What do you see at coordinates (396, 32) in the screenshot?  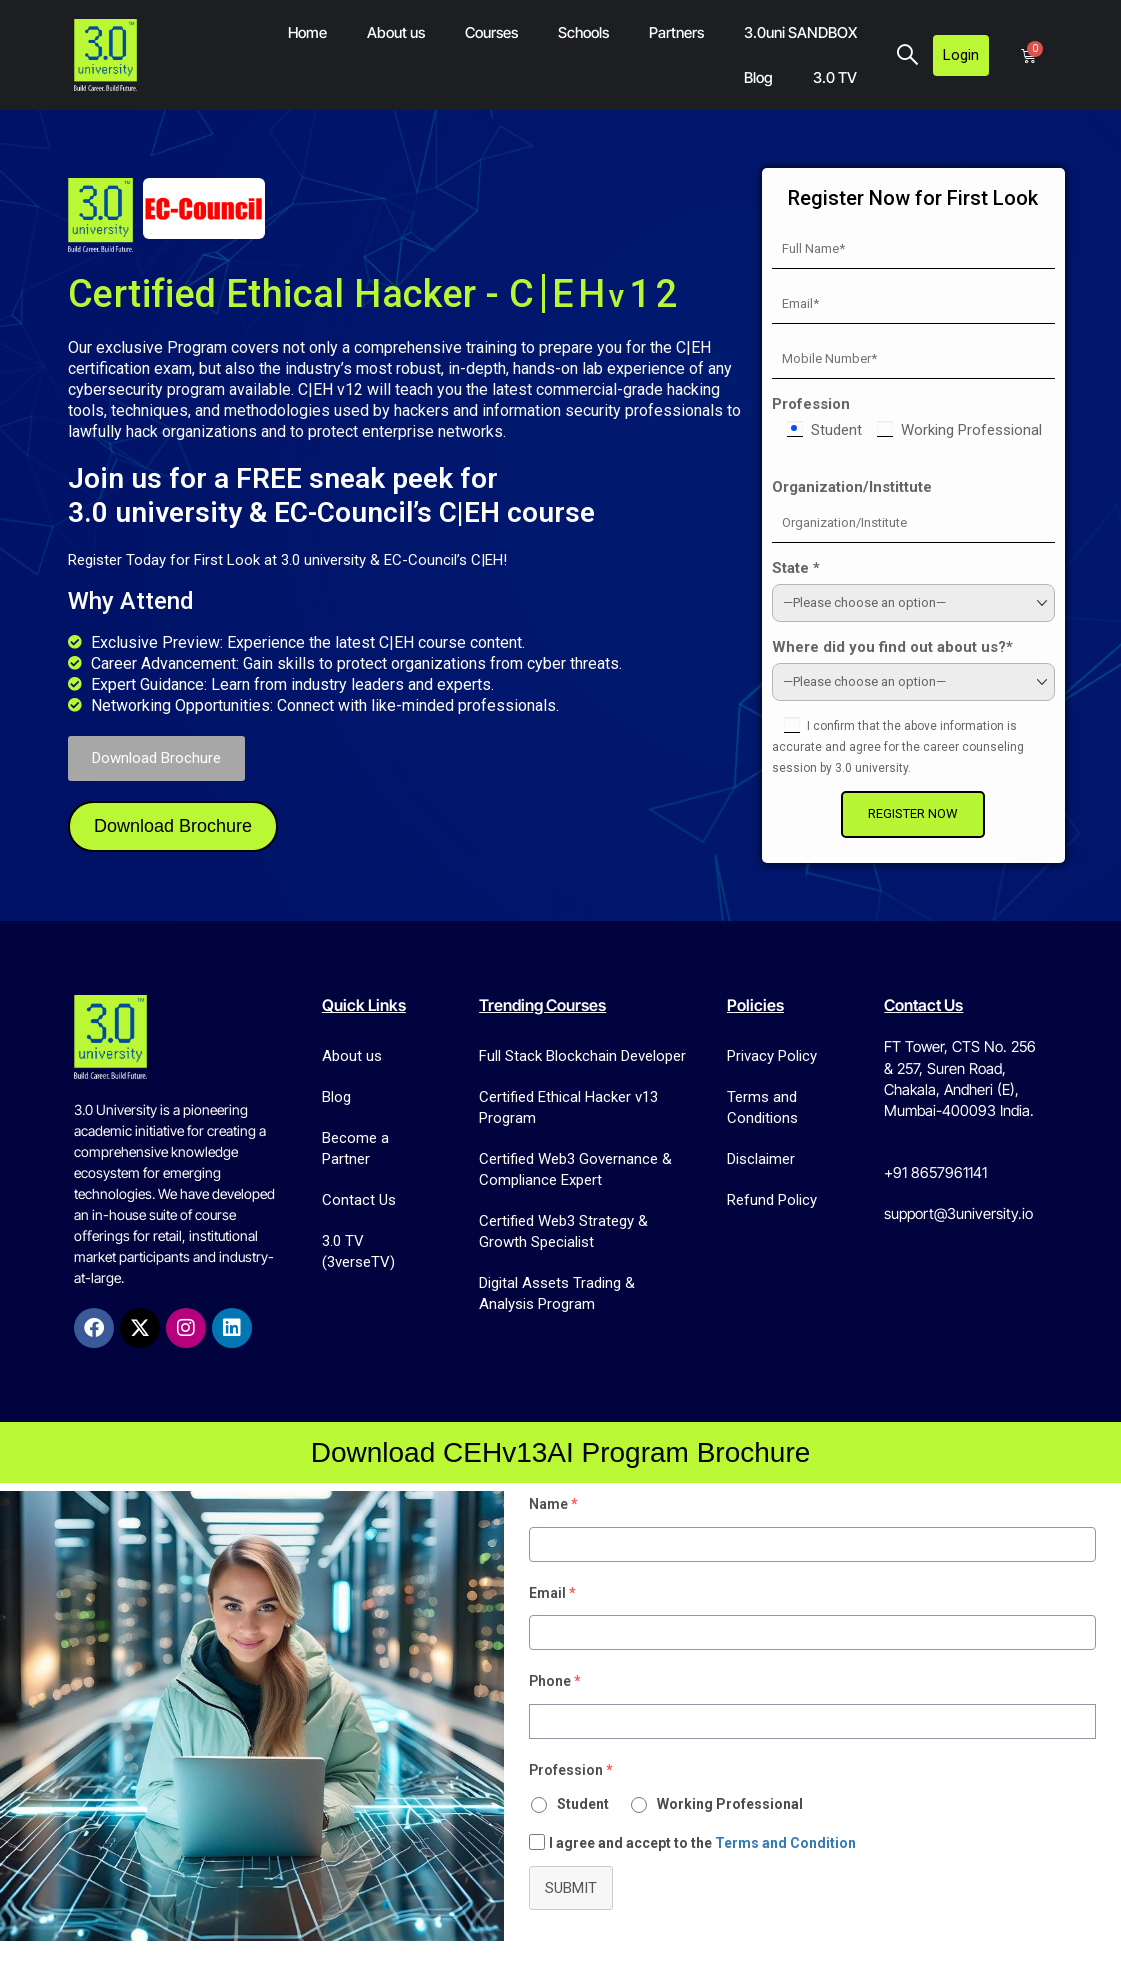 I see `About us` at bounding box center [396, 32].